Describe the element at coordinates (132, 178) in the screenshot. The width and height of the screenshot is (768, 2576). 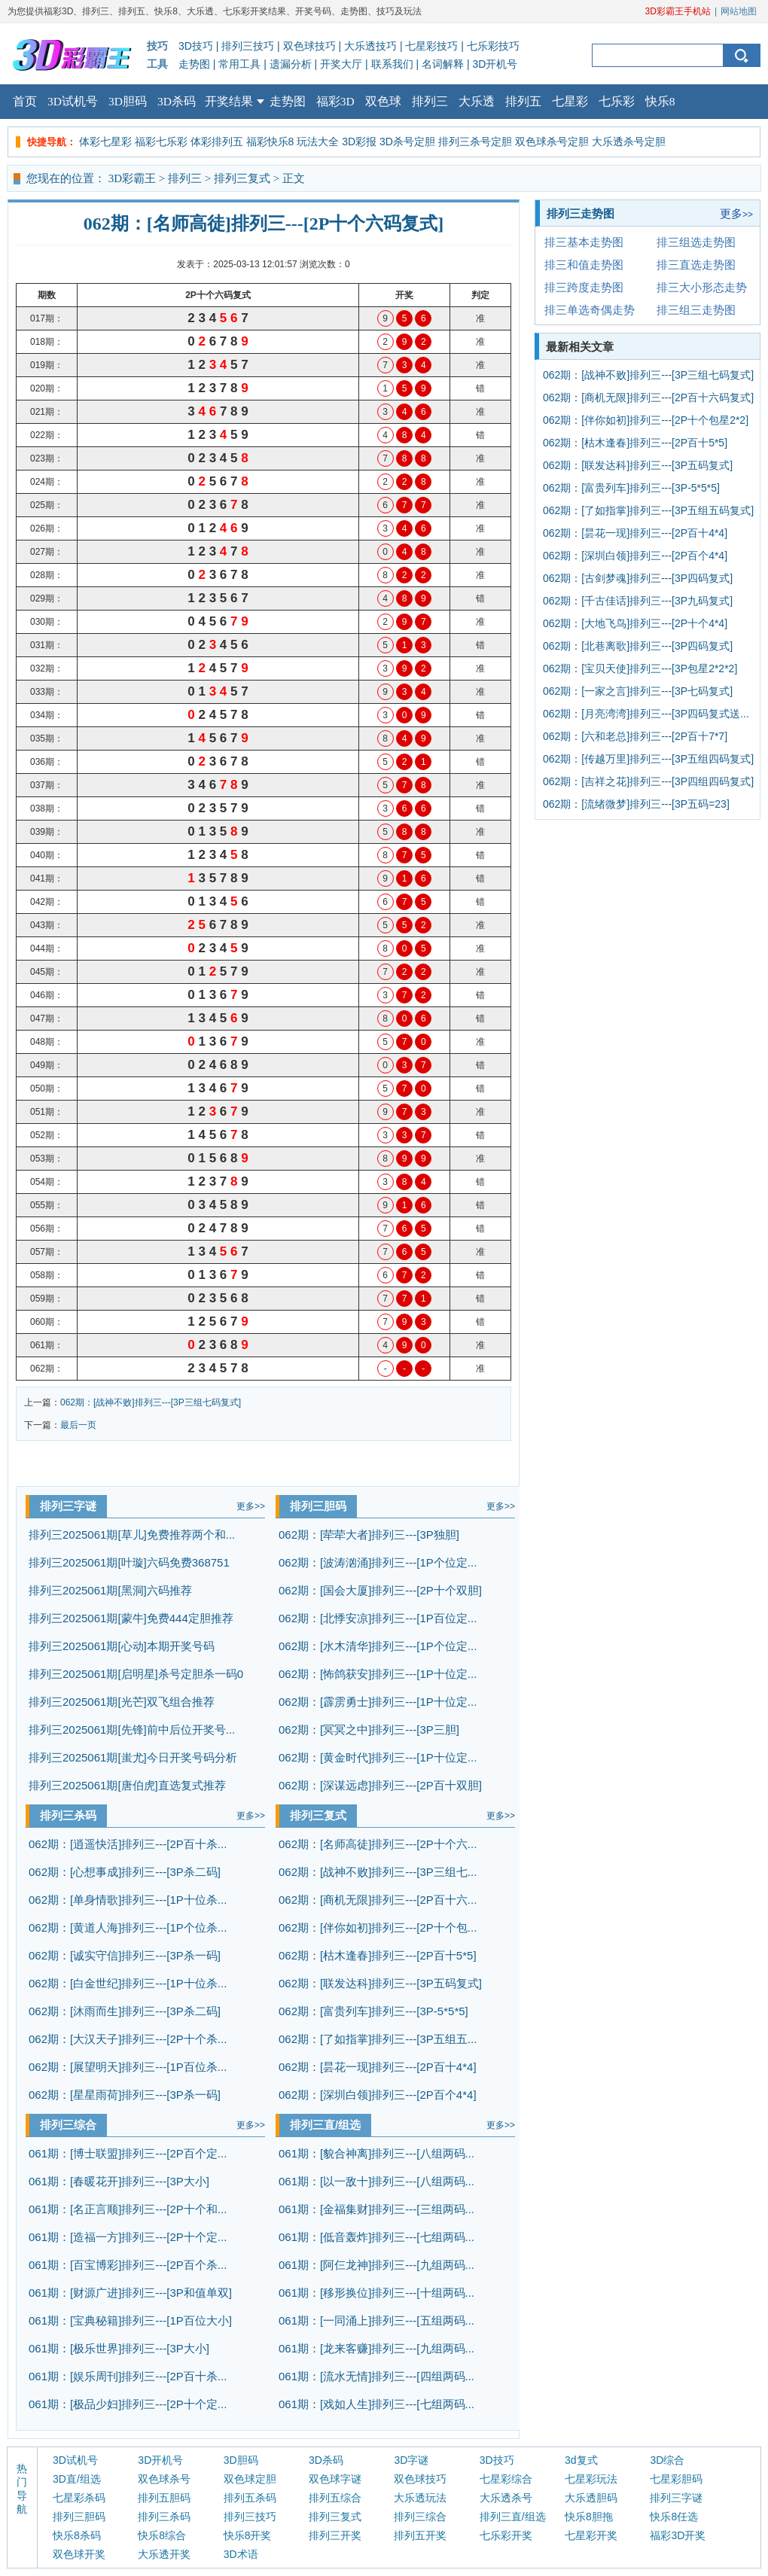
I see `3D彩霸王` at that location.